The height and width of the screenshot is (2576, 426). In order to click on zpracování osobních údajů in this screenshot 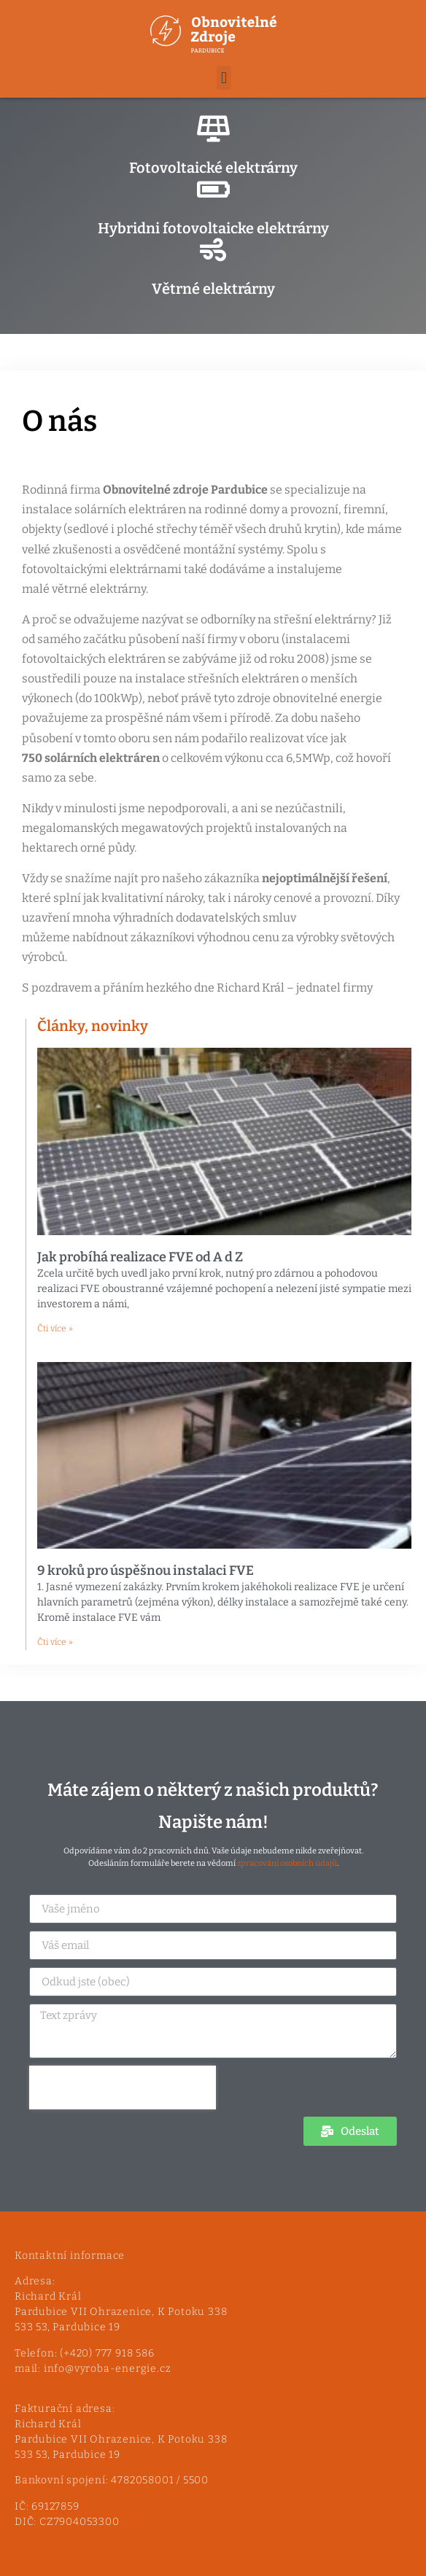, I will do `click(287, 1863)`.